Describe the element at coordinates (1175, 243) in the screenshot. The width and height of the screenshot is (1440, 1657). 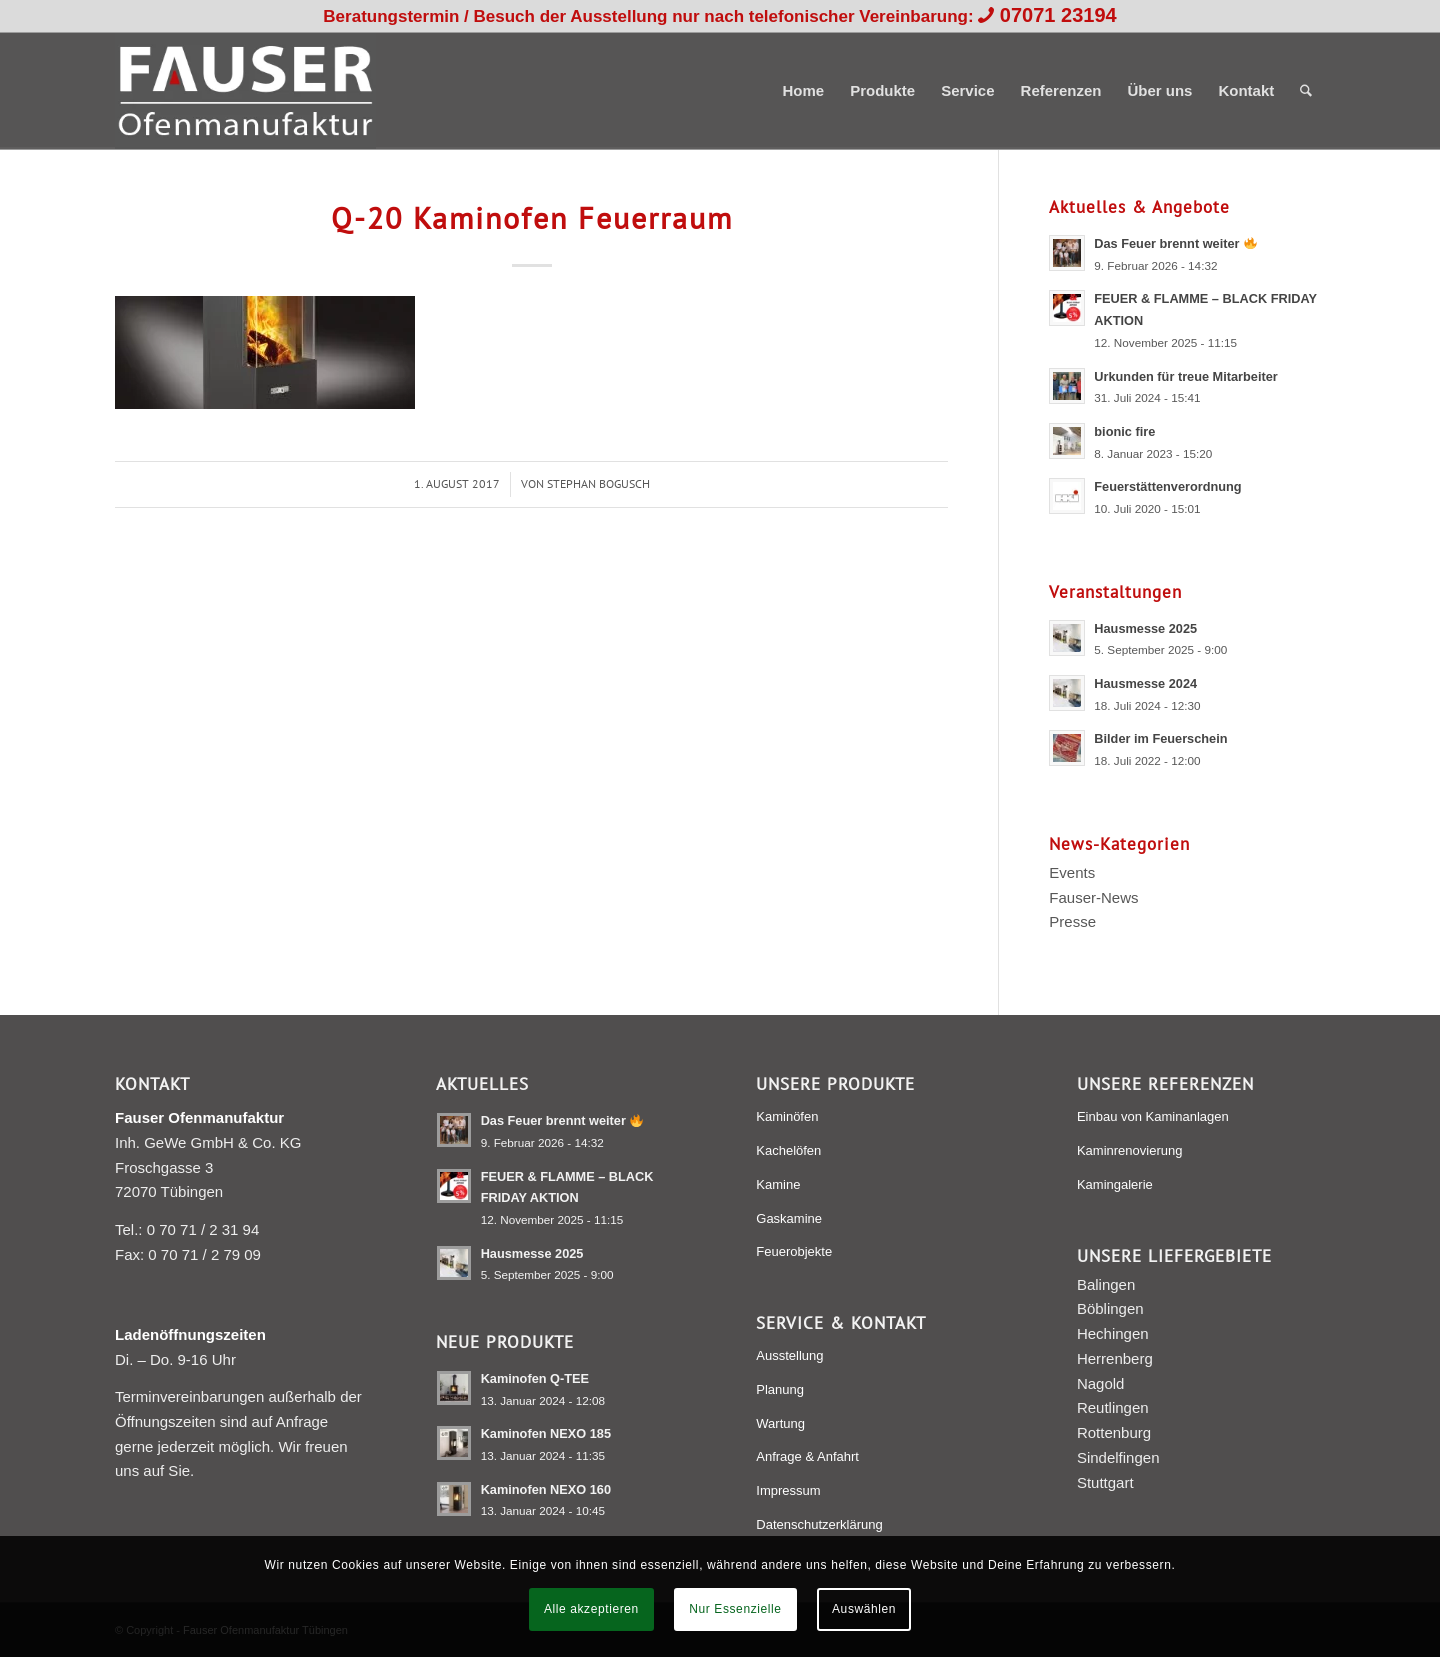
I see `Das Feuer brennt weiter` at that location.